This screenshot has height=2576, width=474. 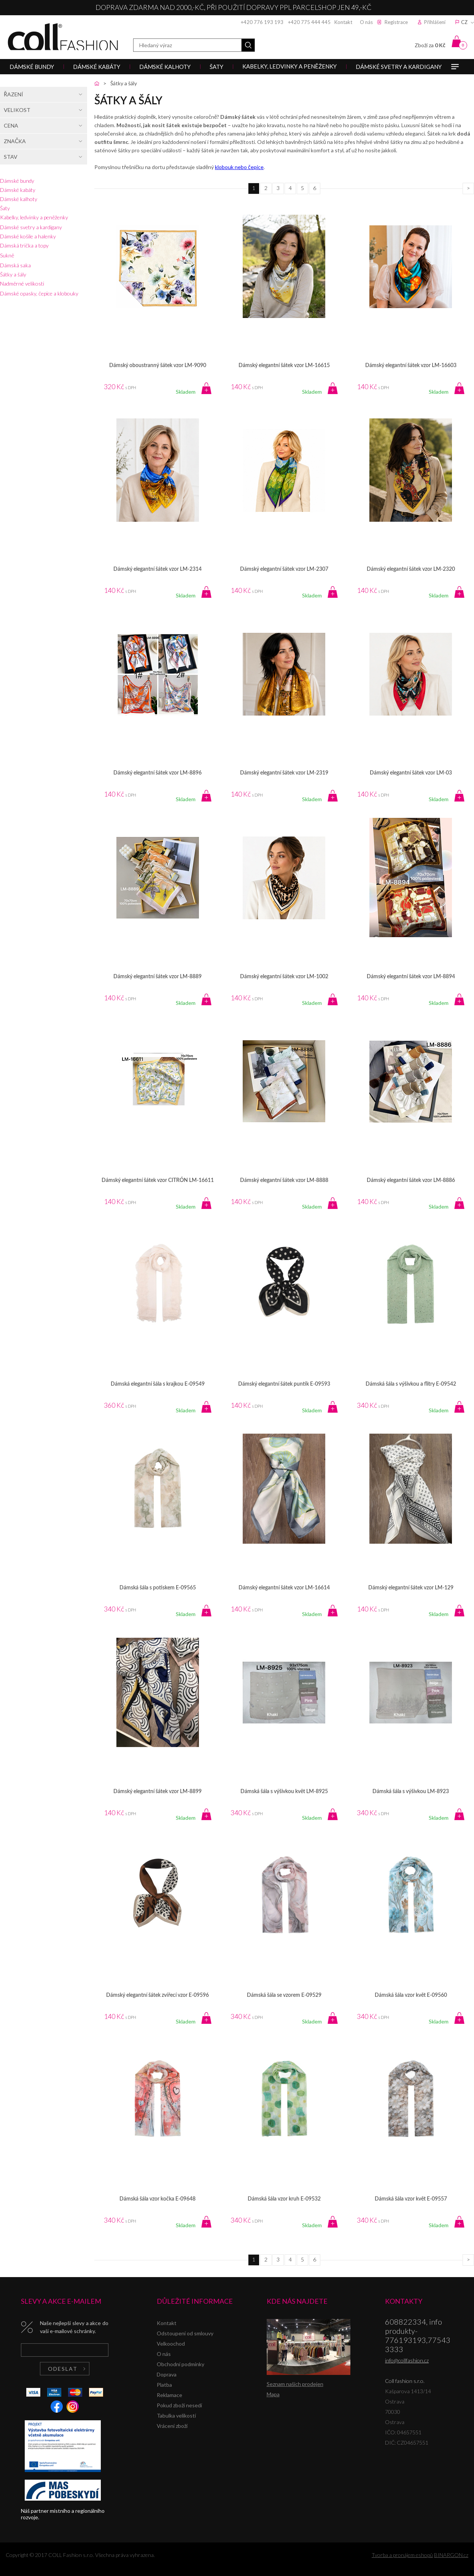 What do you see at coordinates (262, 22) in the screenshot?
I see `+420 776 193 193` at bounding box center [262, 22].